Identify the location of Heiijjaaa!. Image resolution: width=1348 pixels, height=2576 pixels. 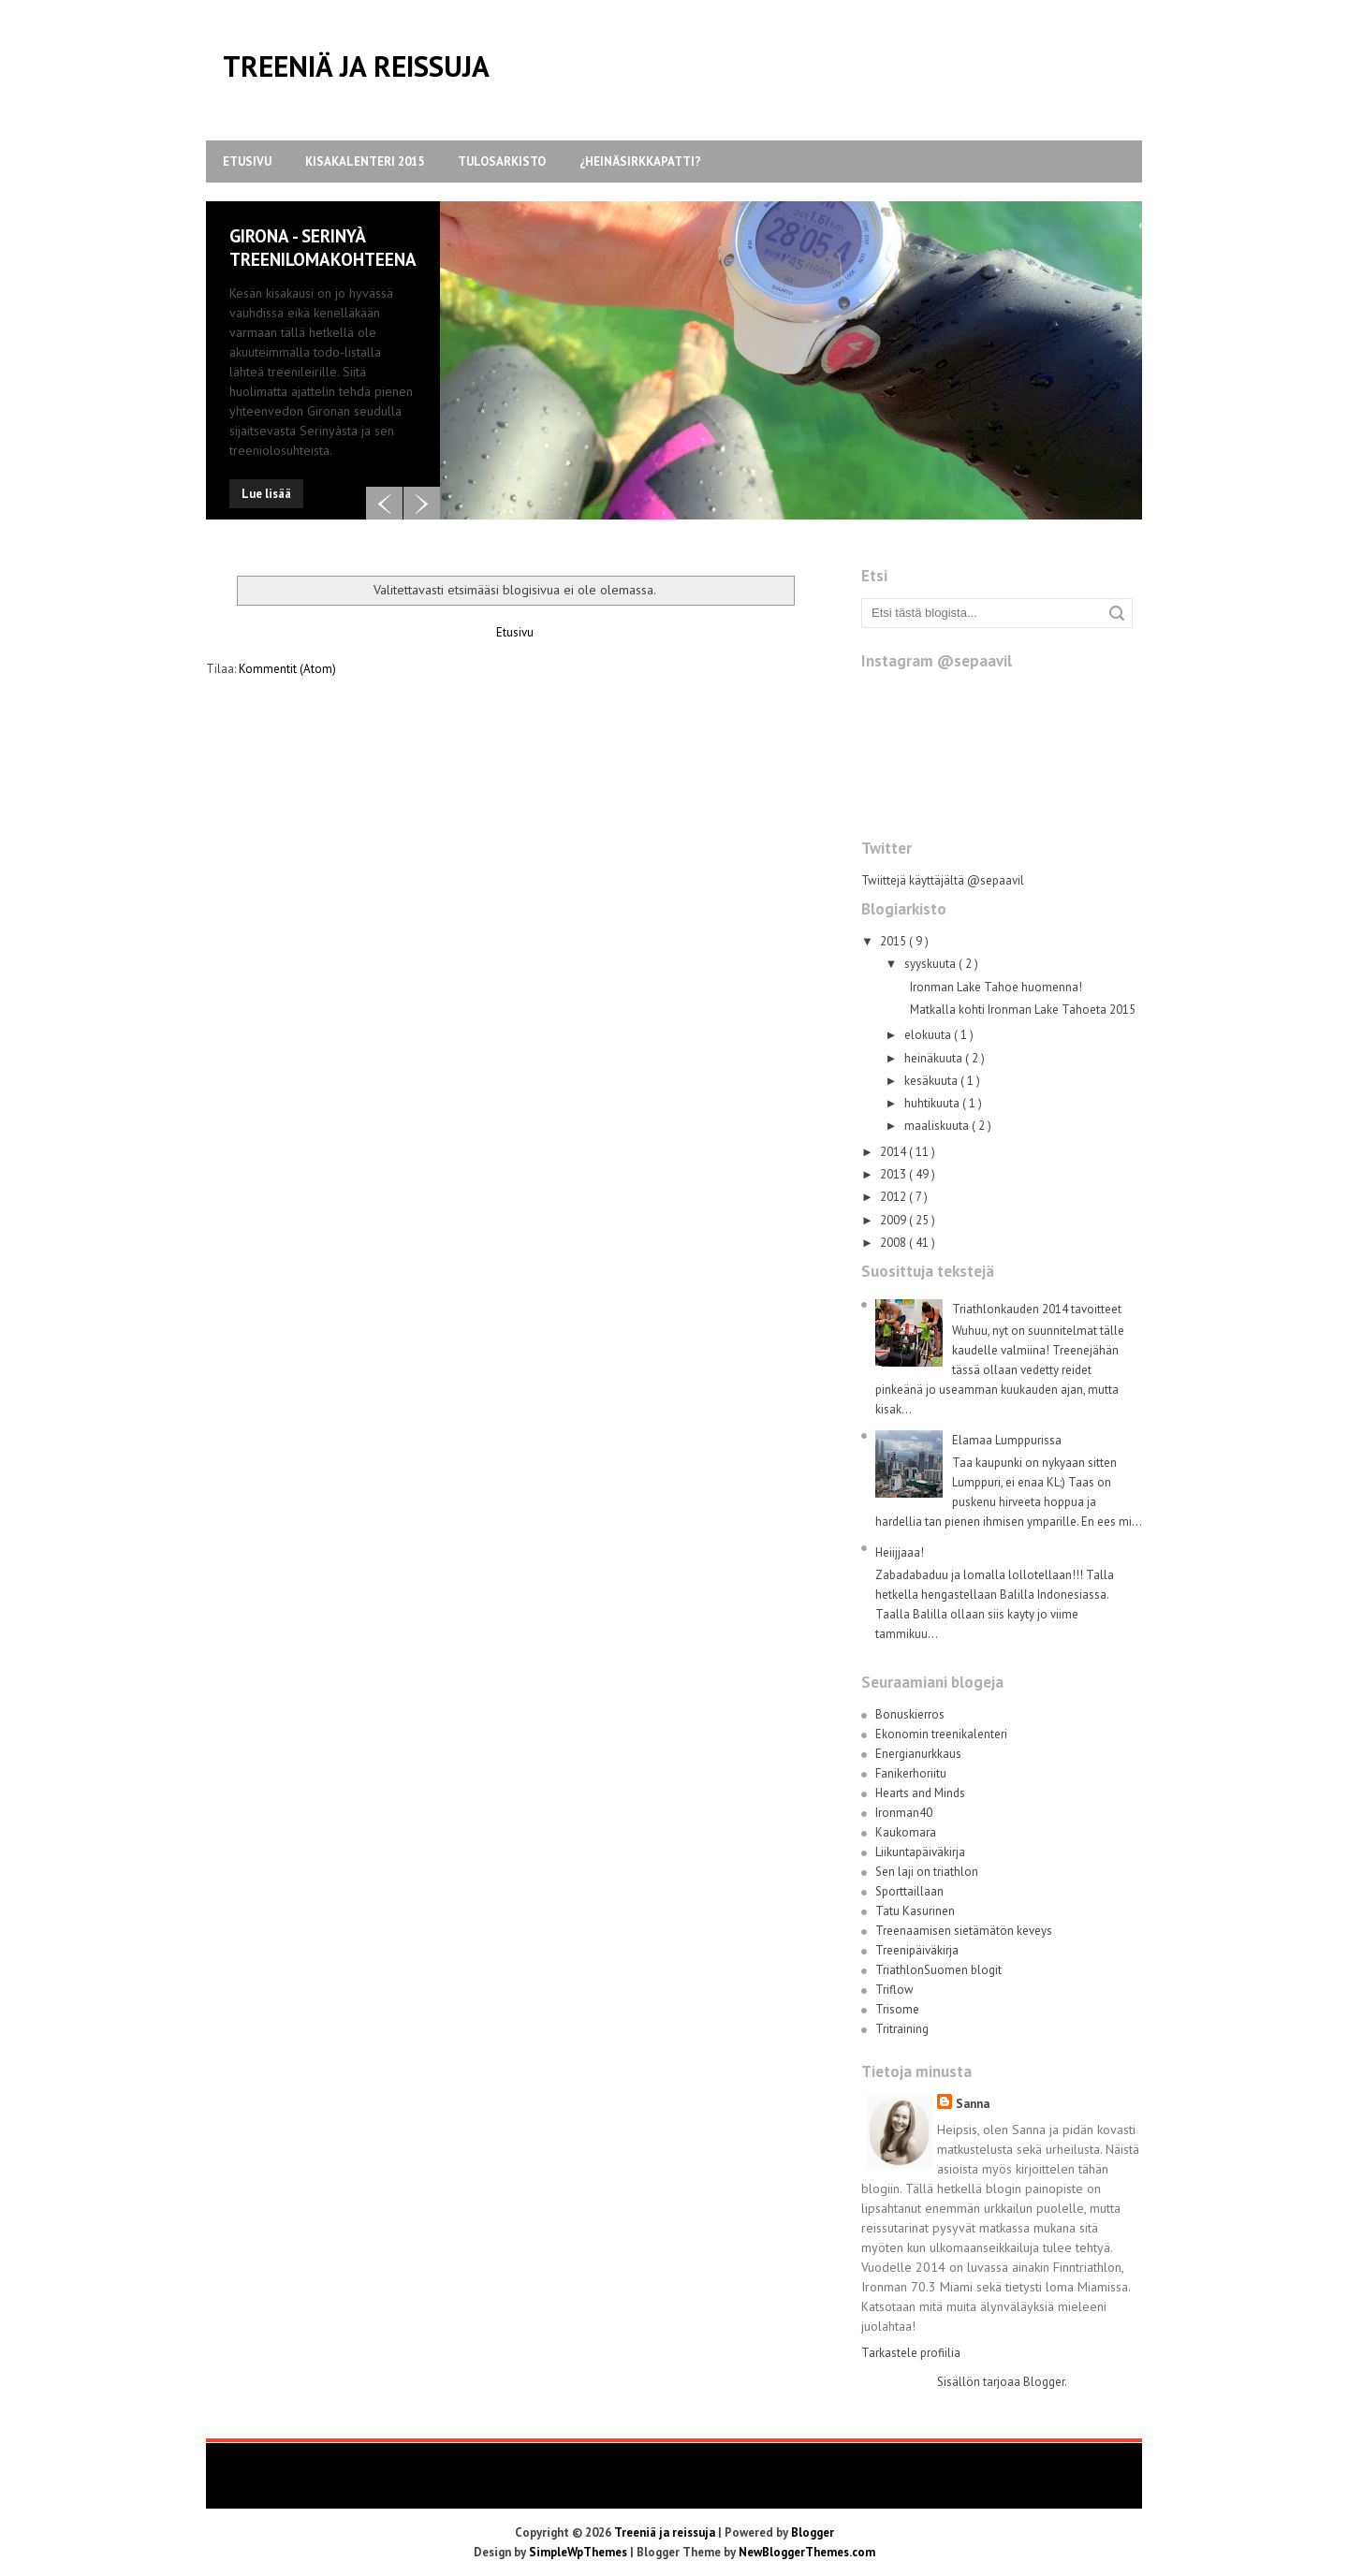
(899, 1552).